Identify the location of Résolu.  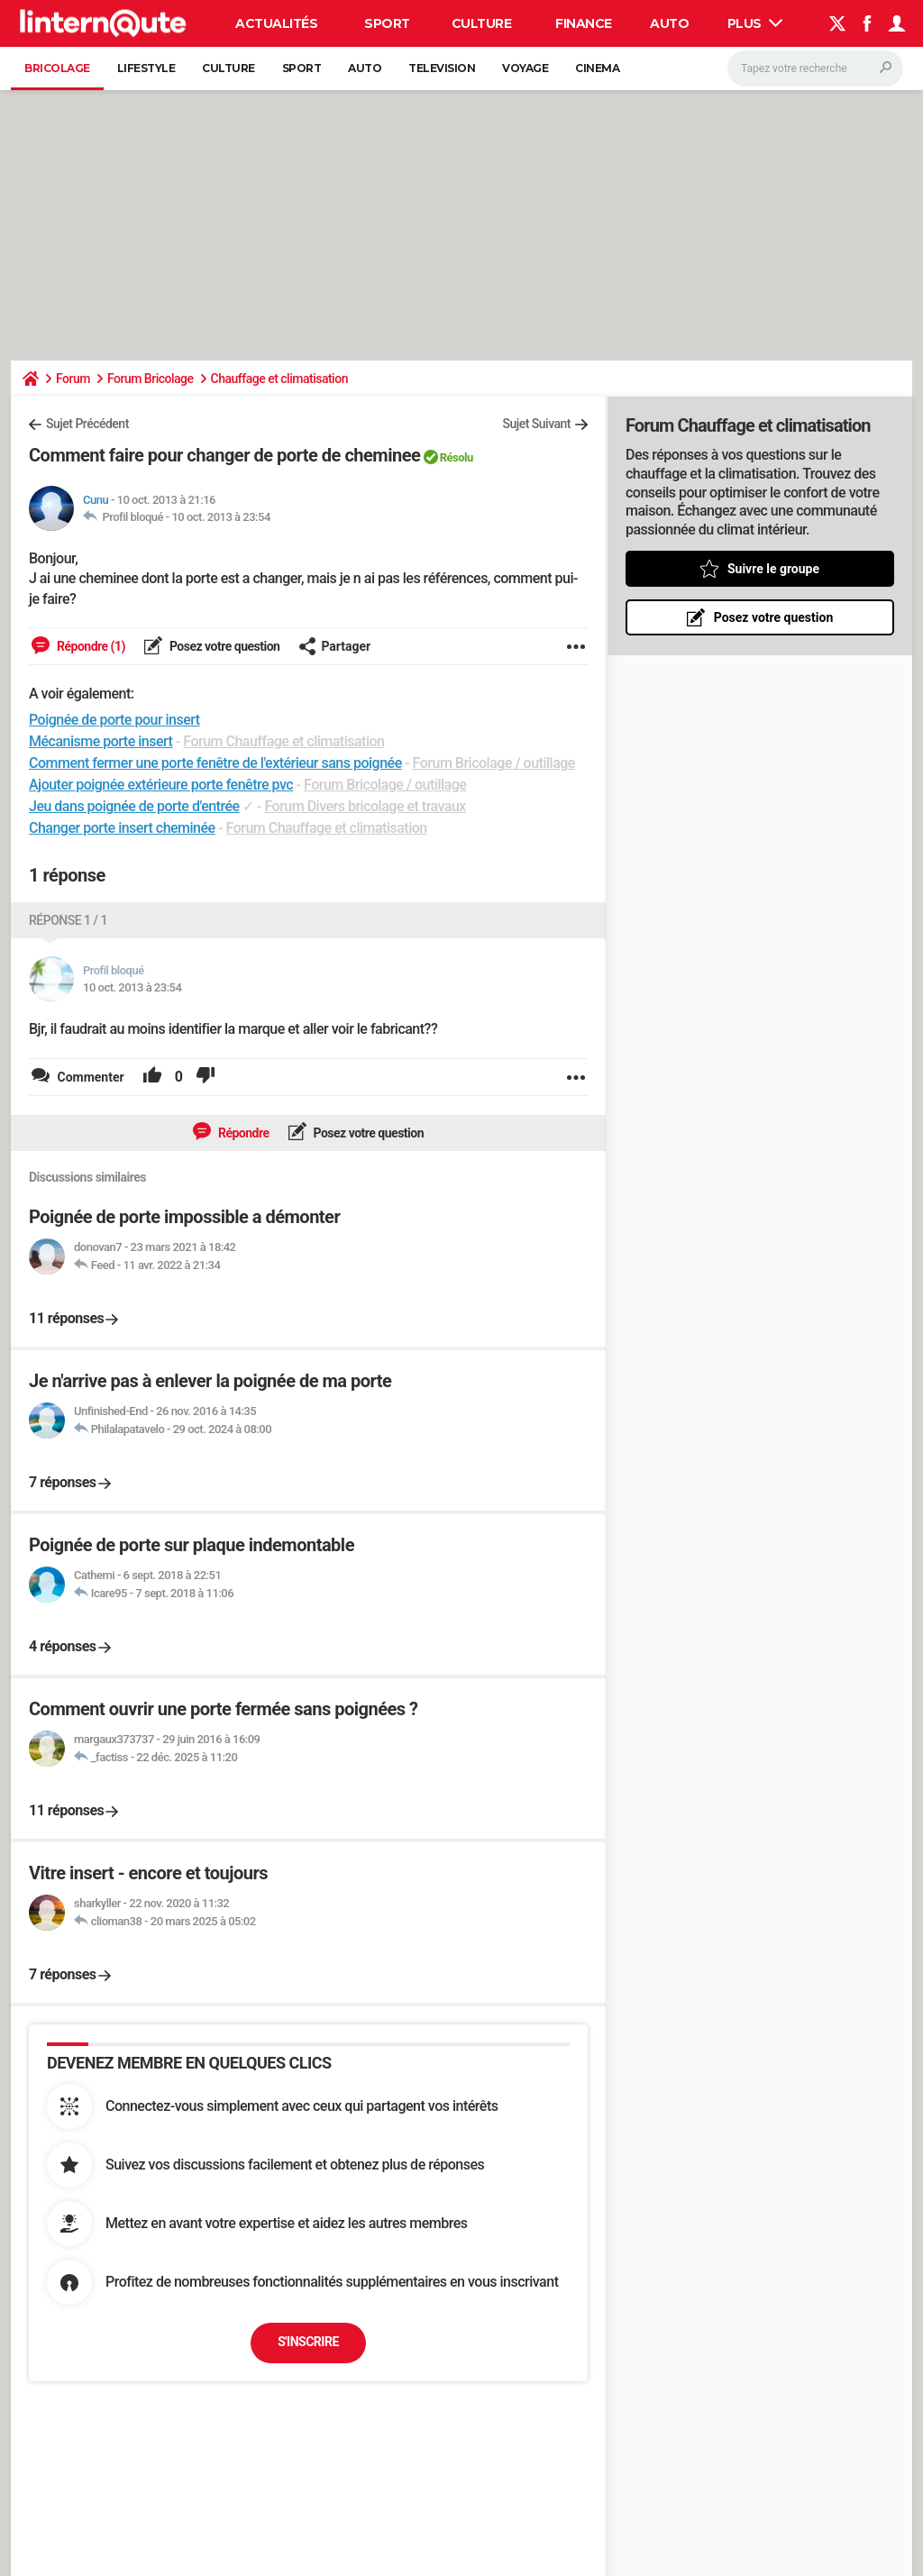
(456, 457).